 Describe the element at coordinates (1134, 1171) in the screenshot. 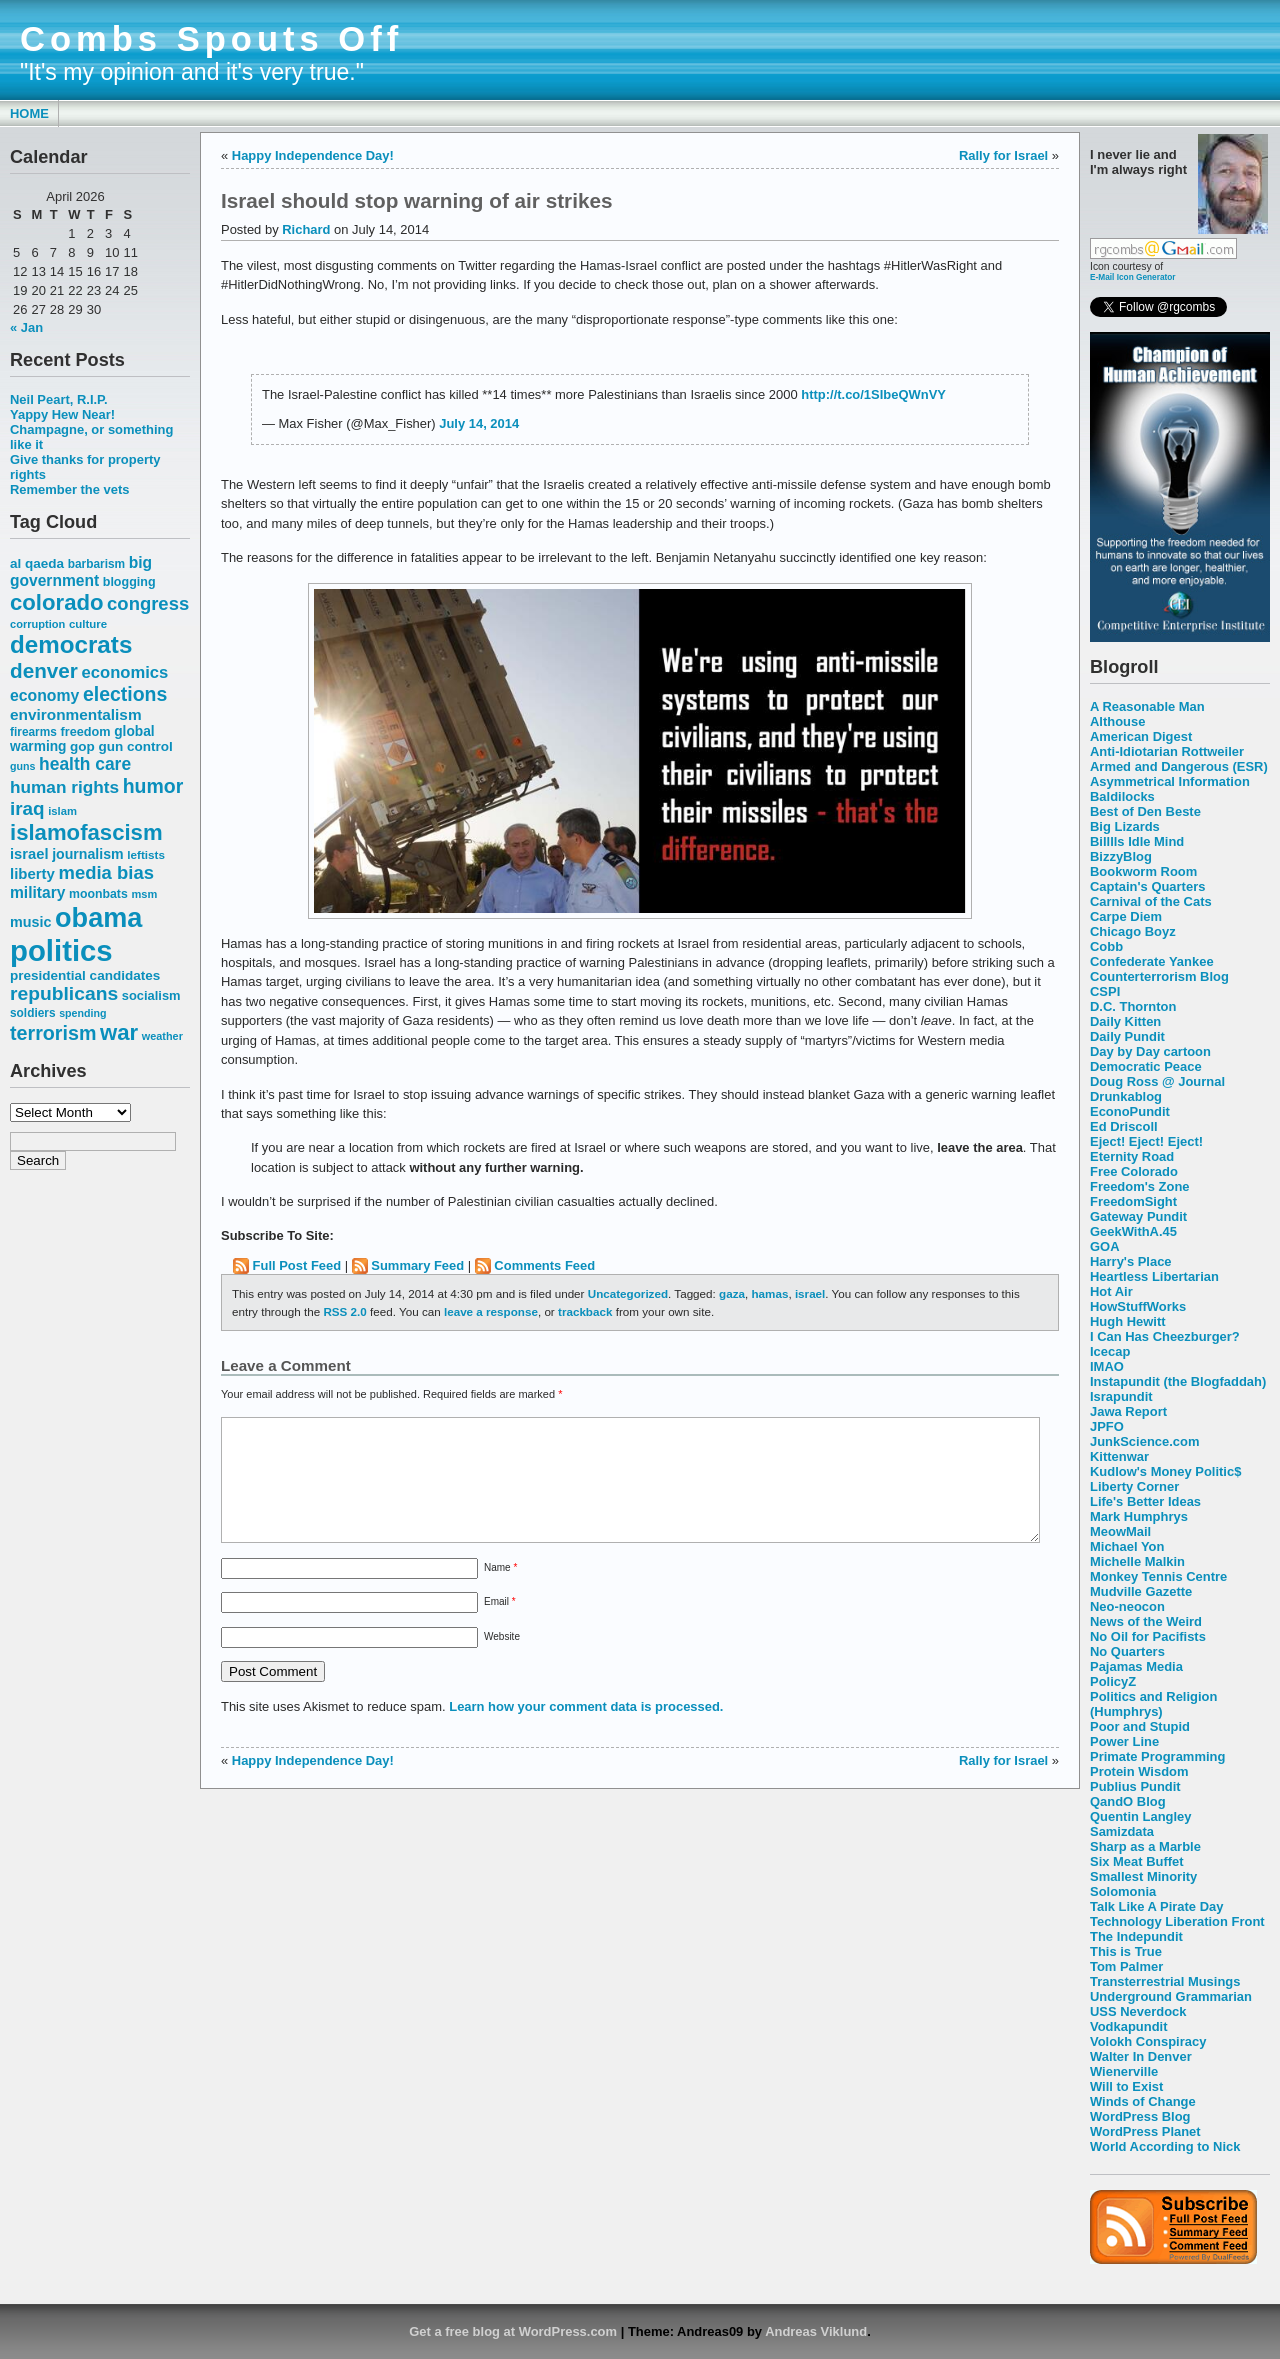

I see `Free Colorado` at that location.